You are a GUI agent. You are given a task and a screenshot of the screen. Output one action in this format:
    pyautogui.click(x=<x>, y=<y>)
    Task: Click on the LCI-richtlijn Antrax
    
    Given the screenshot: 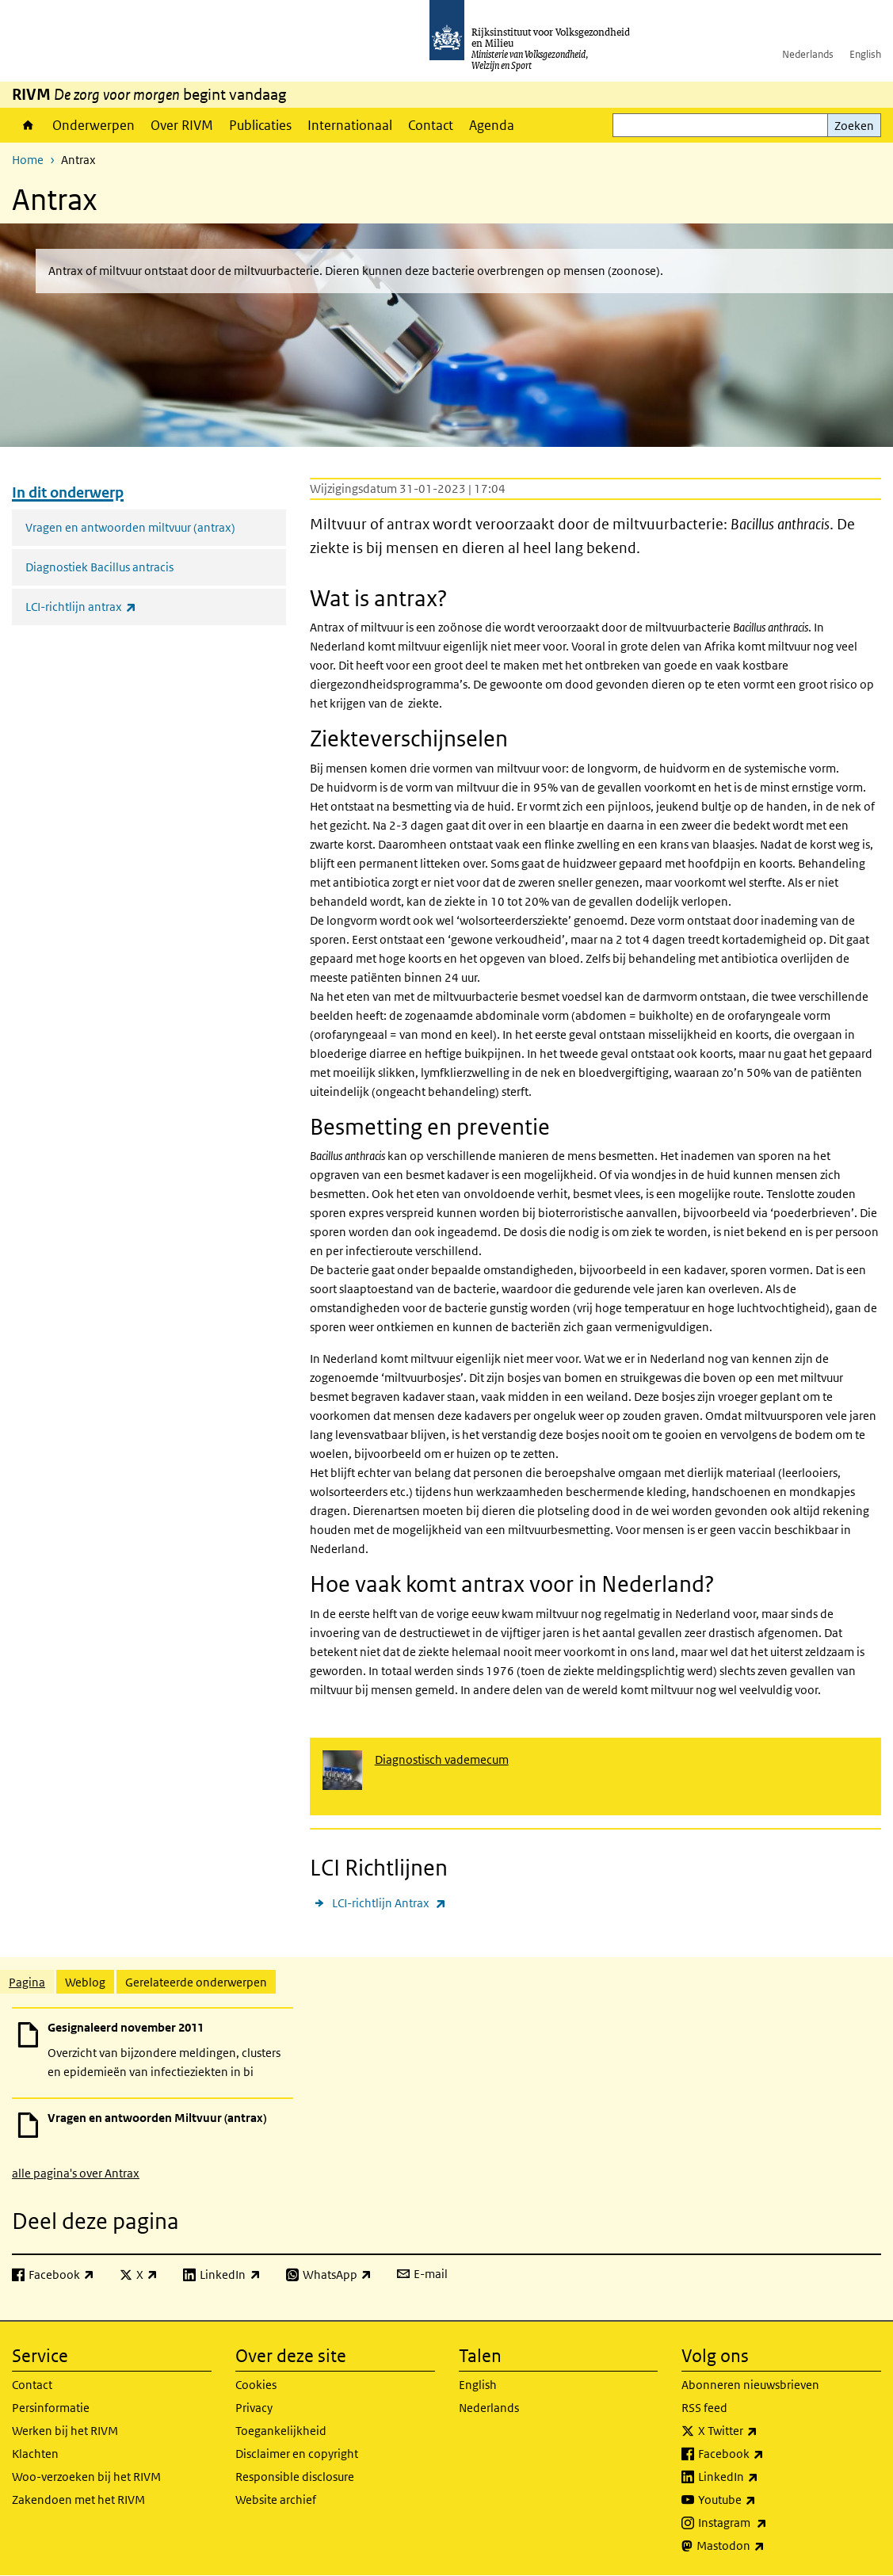 What is the action you would take?
    pyautogui.click(x=389, y=1903)
    